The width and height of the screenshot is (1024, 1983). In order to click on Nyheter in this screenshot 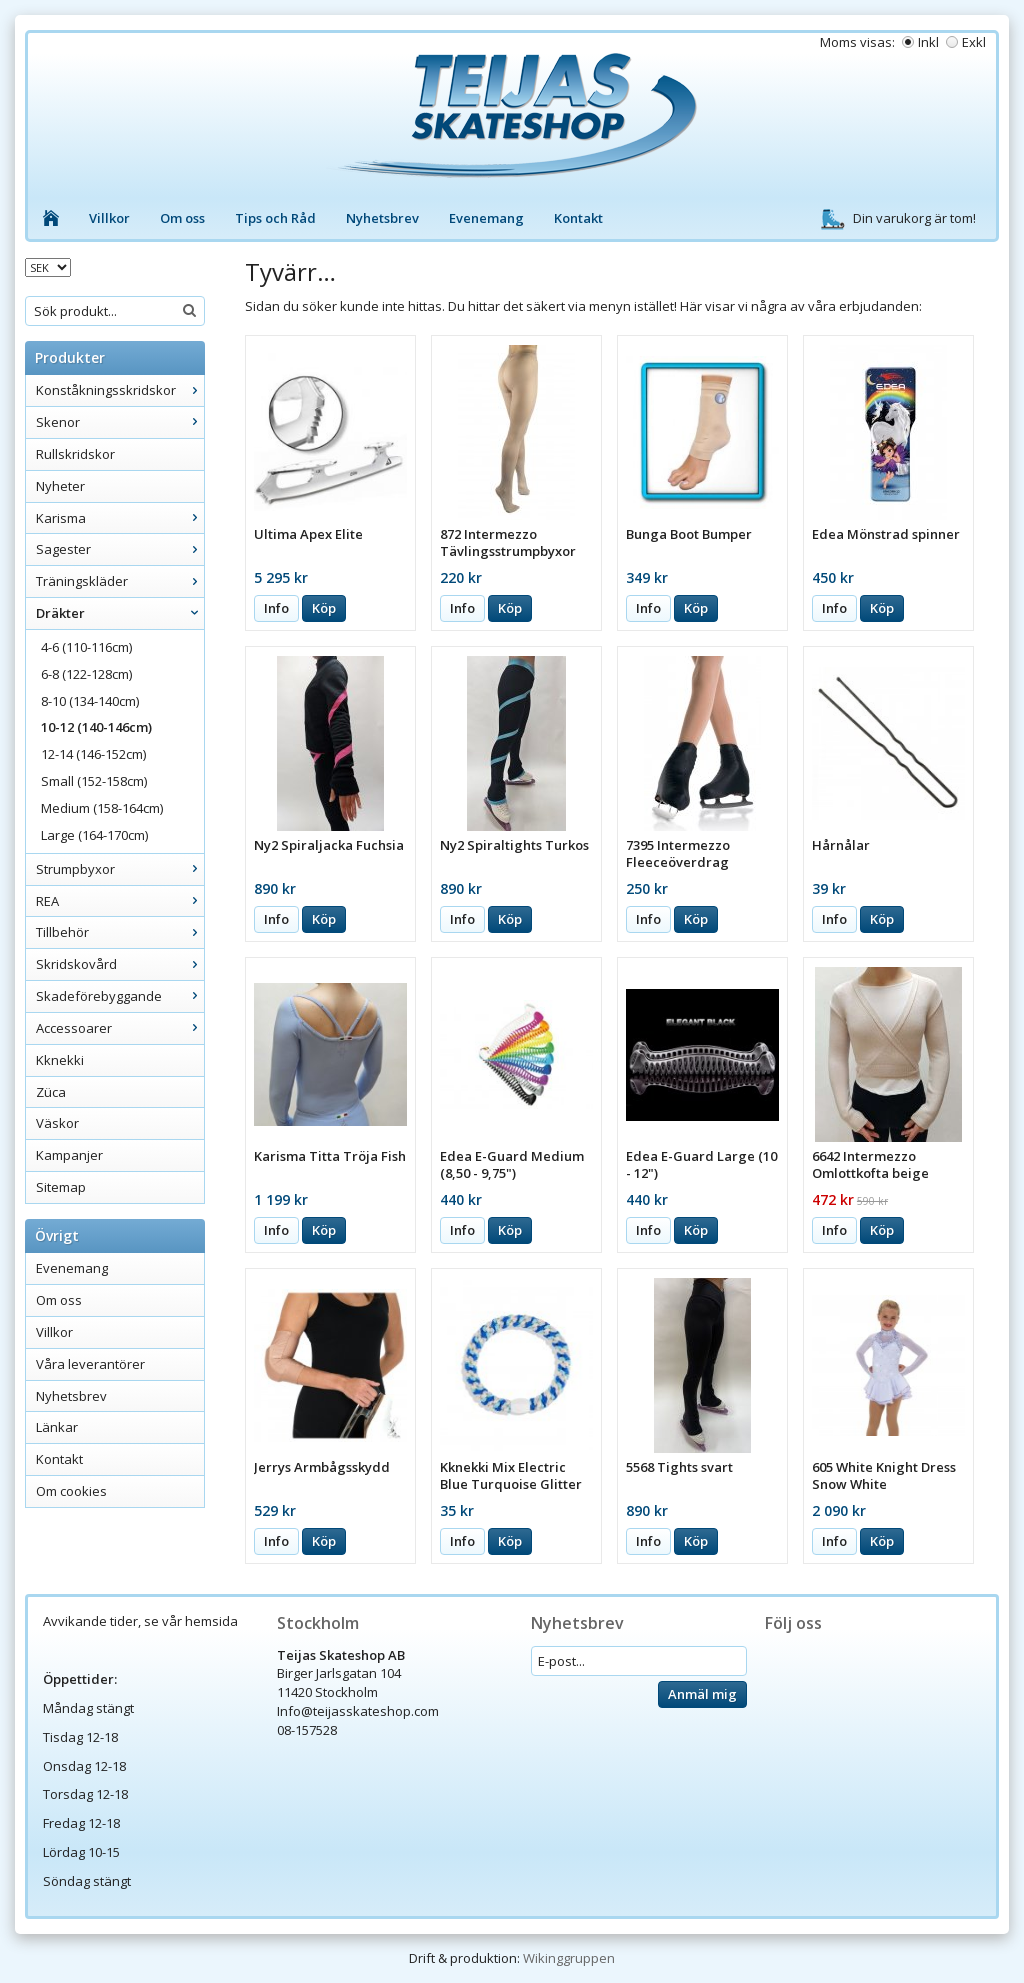, I will do `click(60, 486)`.